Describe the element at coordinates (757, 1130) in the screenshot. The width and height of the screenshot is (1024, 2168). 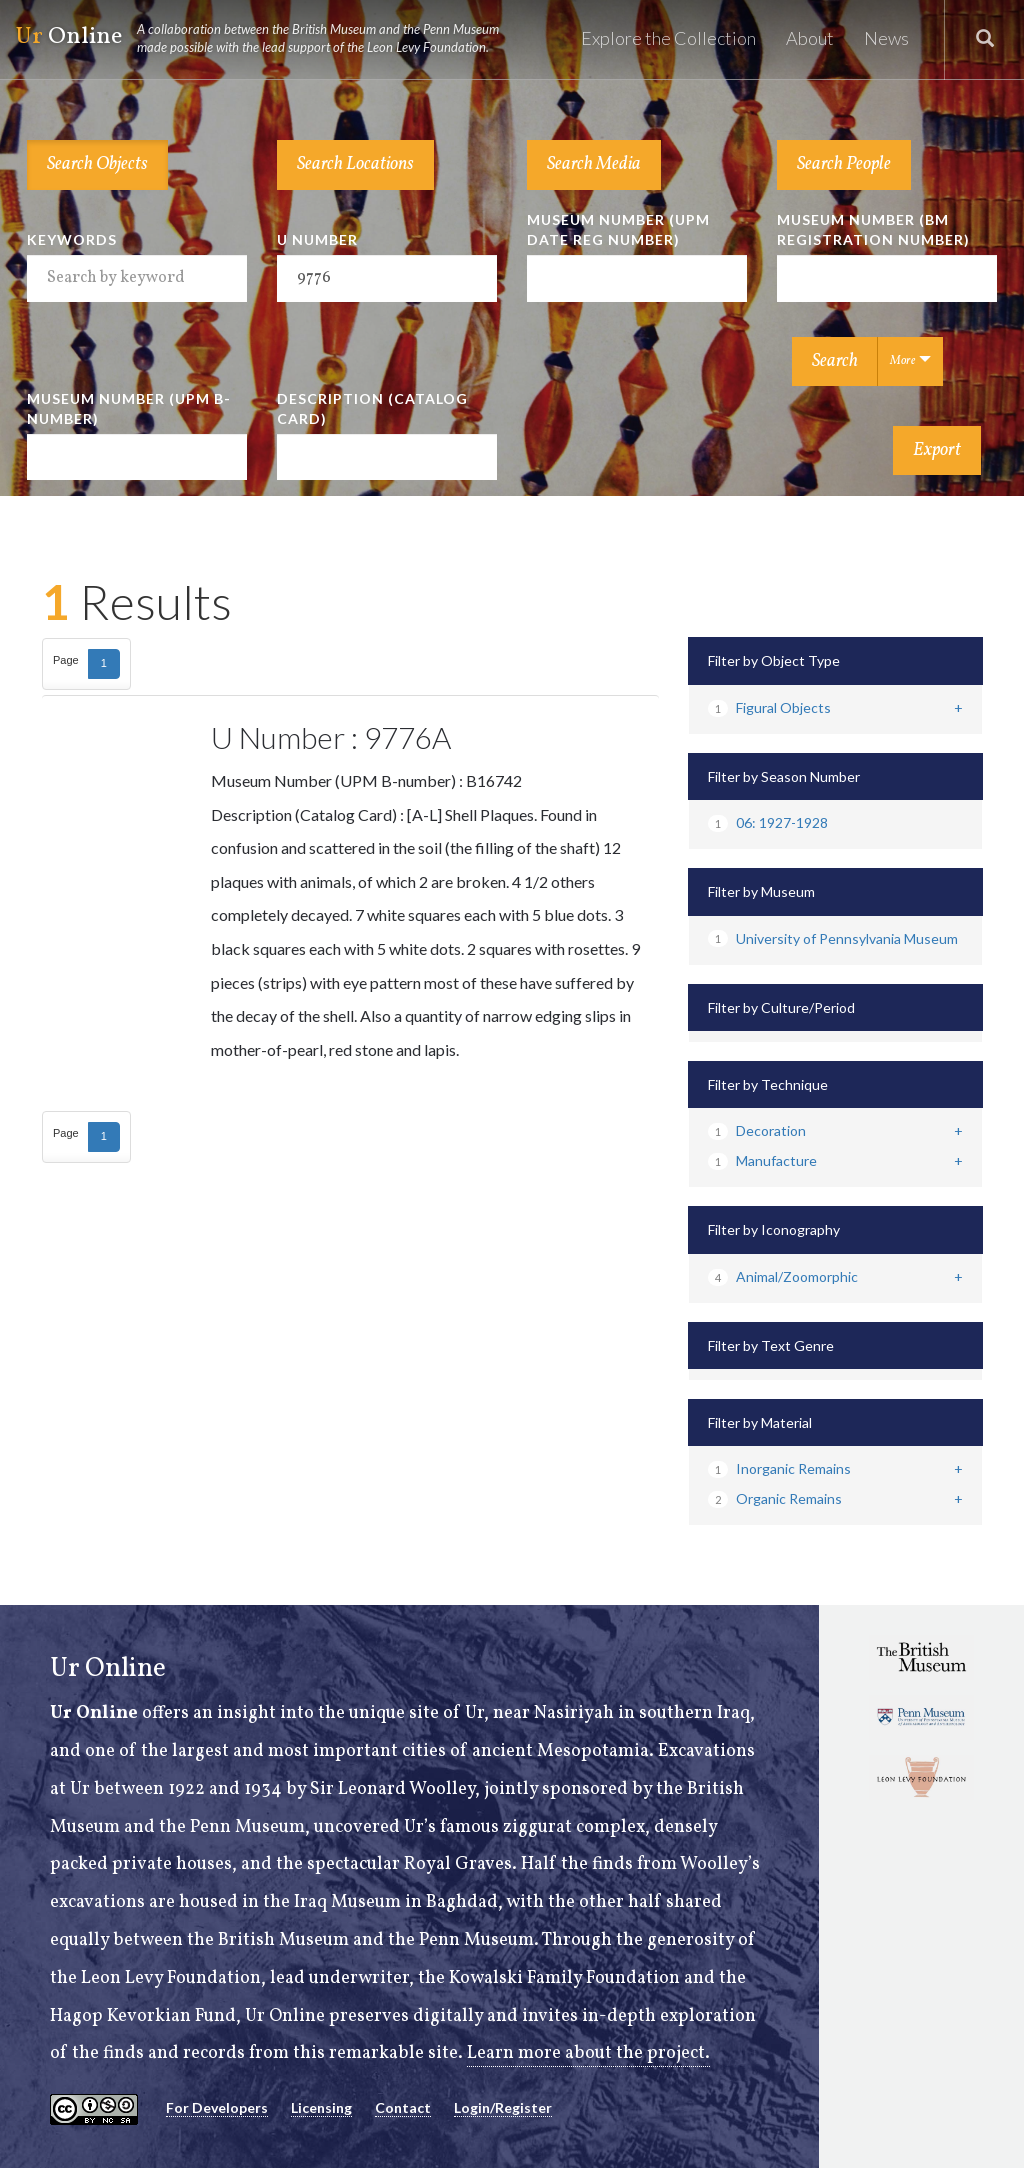
I see `Decoration` at that location.